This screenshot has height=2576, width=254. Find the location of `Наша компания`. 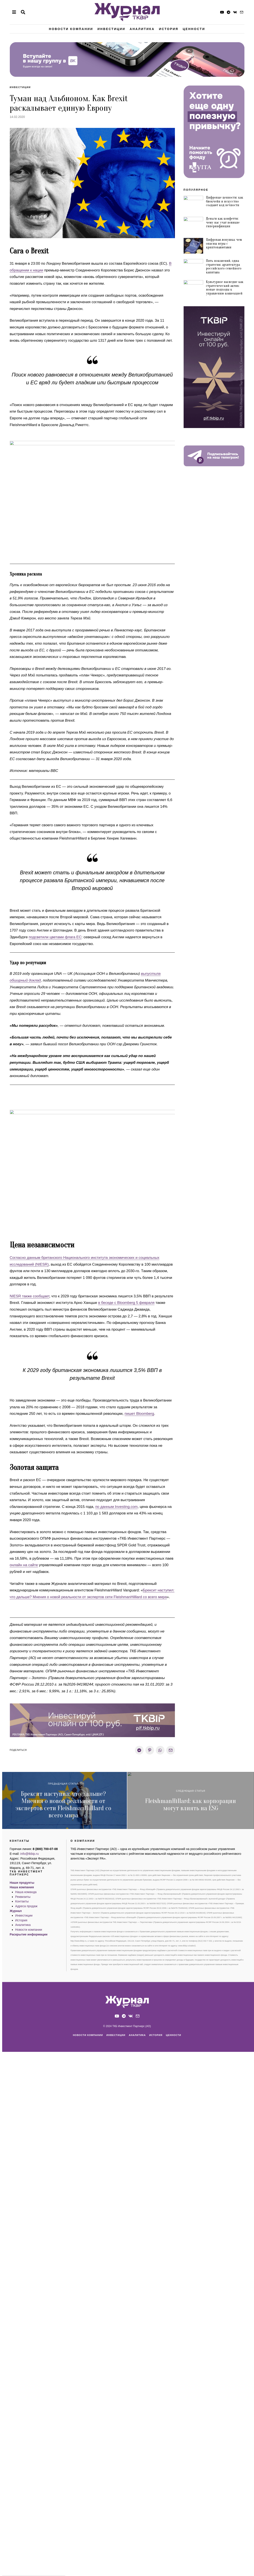

Наша компания is located at coordinates (22, 1887).